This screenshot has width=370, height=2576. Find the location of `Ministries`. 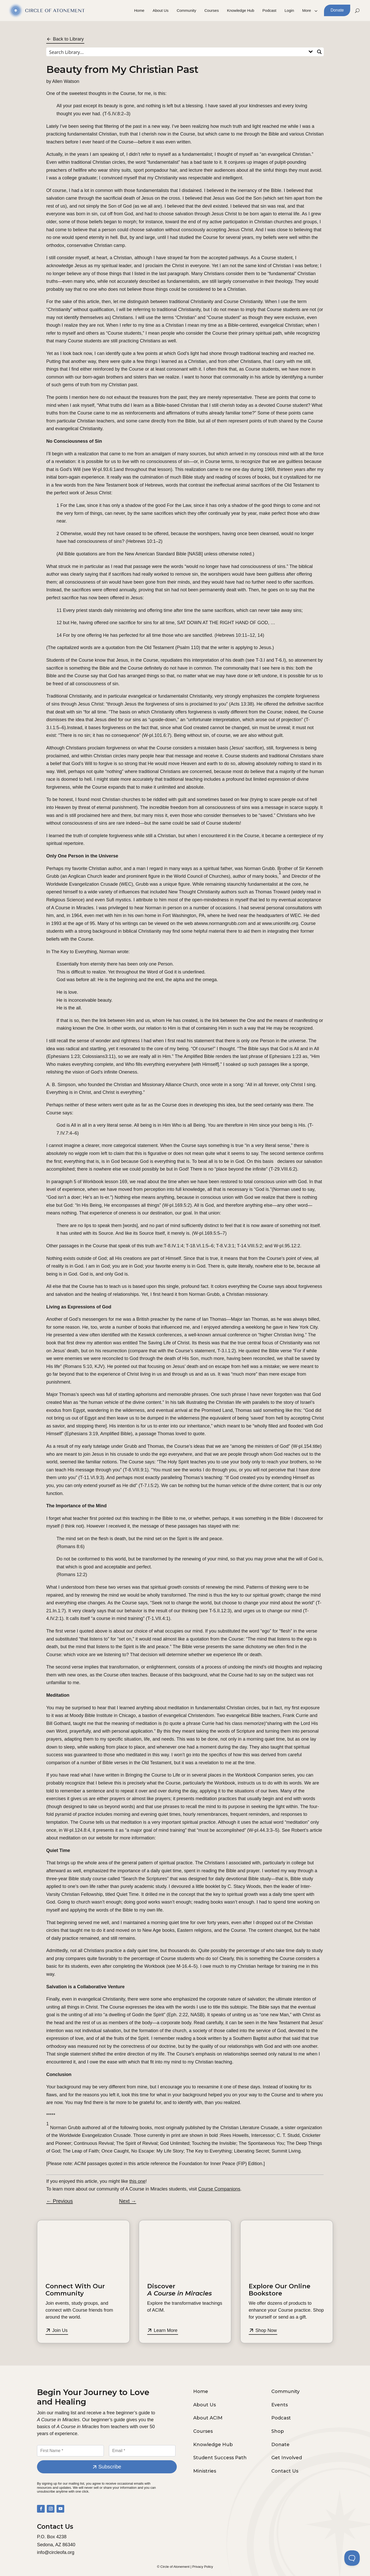

Ministries is located at coordinates (204, 2417).